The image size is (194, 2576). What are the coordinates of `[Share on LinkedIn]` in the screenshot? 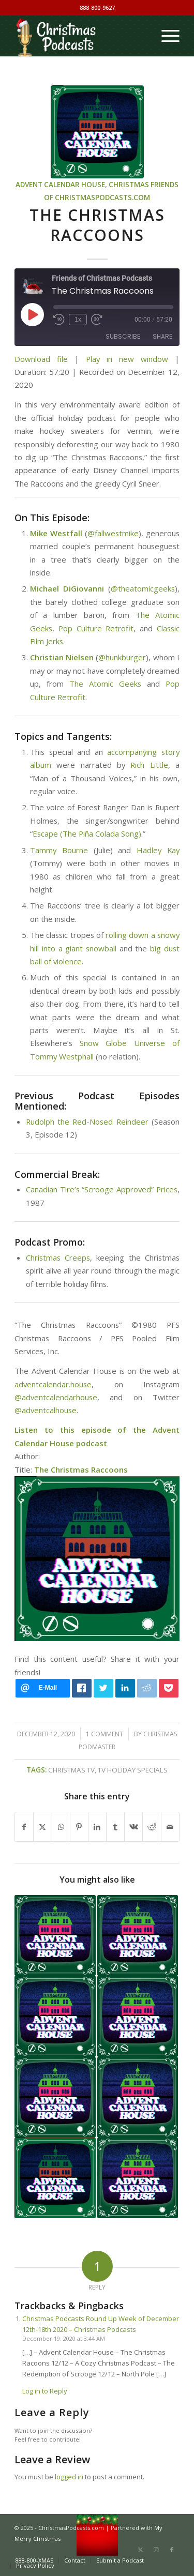 It's located at (97, 1826).